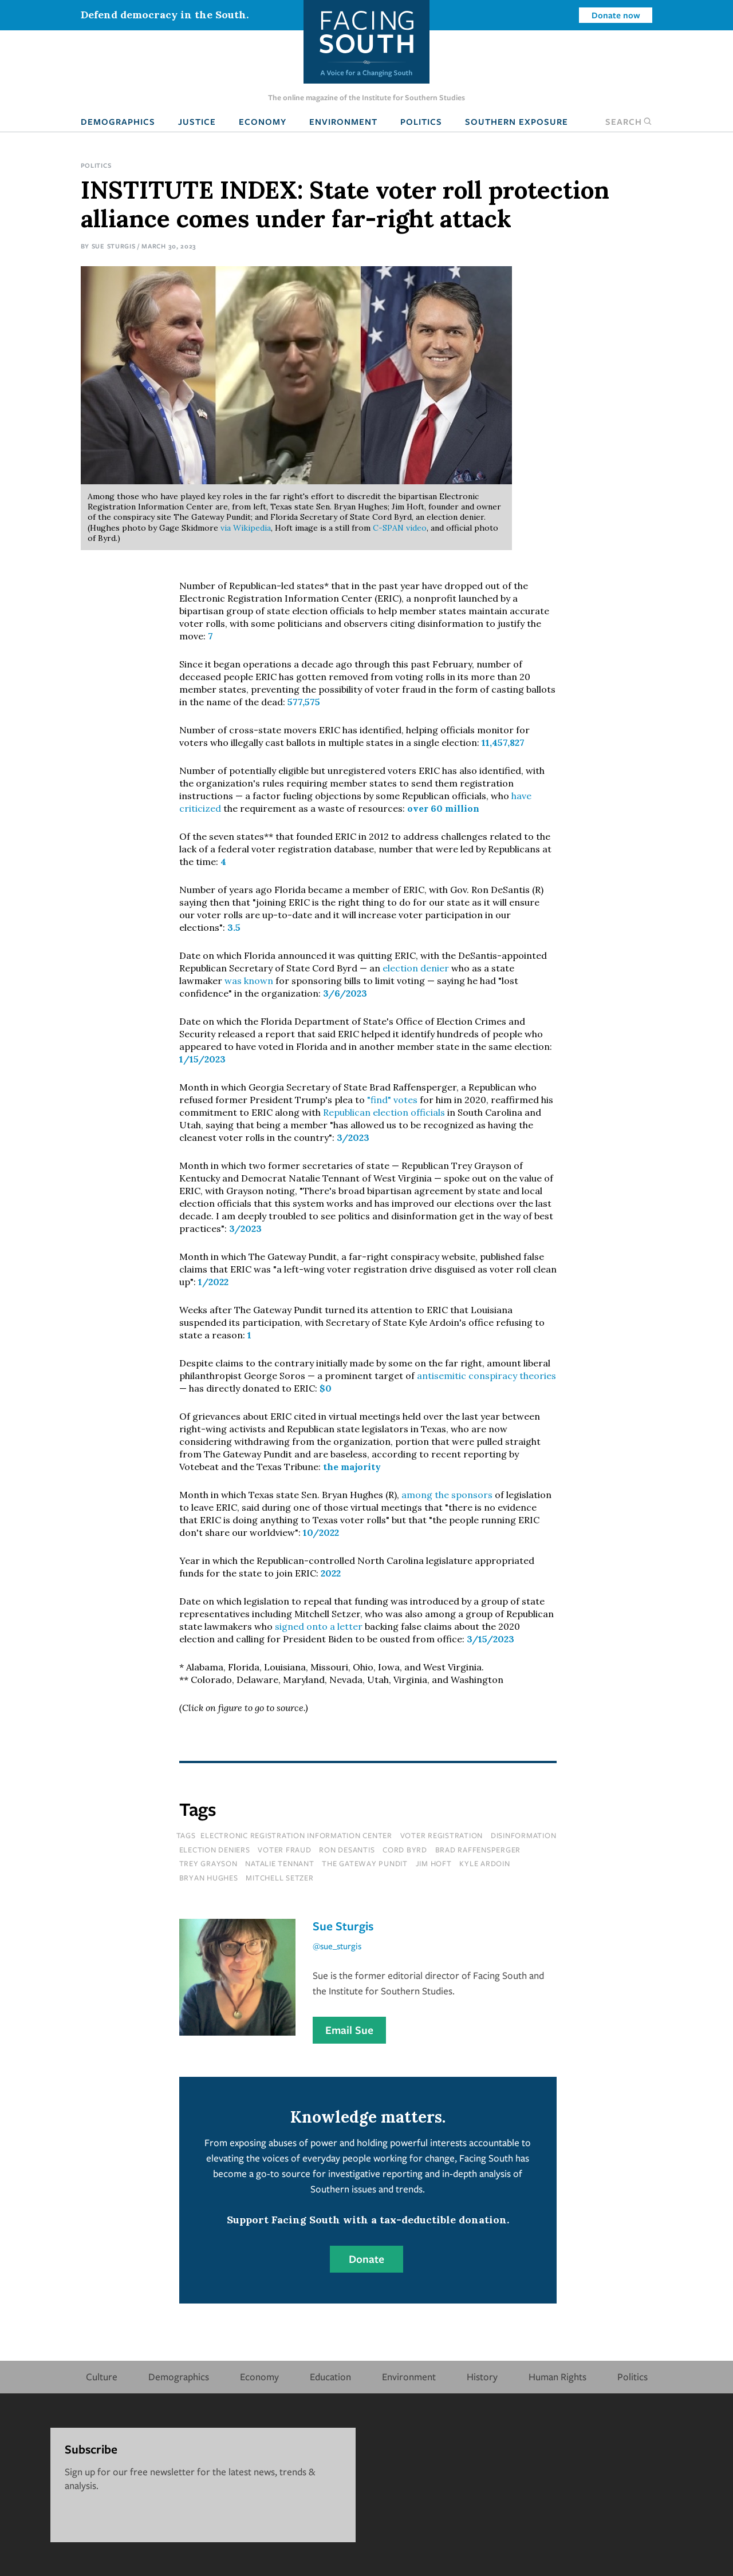  I want to click on Jim Hoft, so click(434, 1863).